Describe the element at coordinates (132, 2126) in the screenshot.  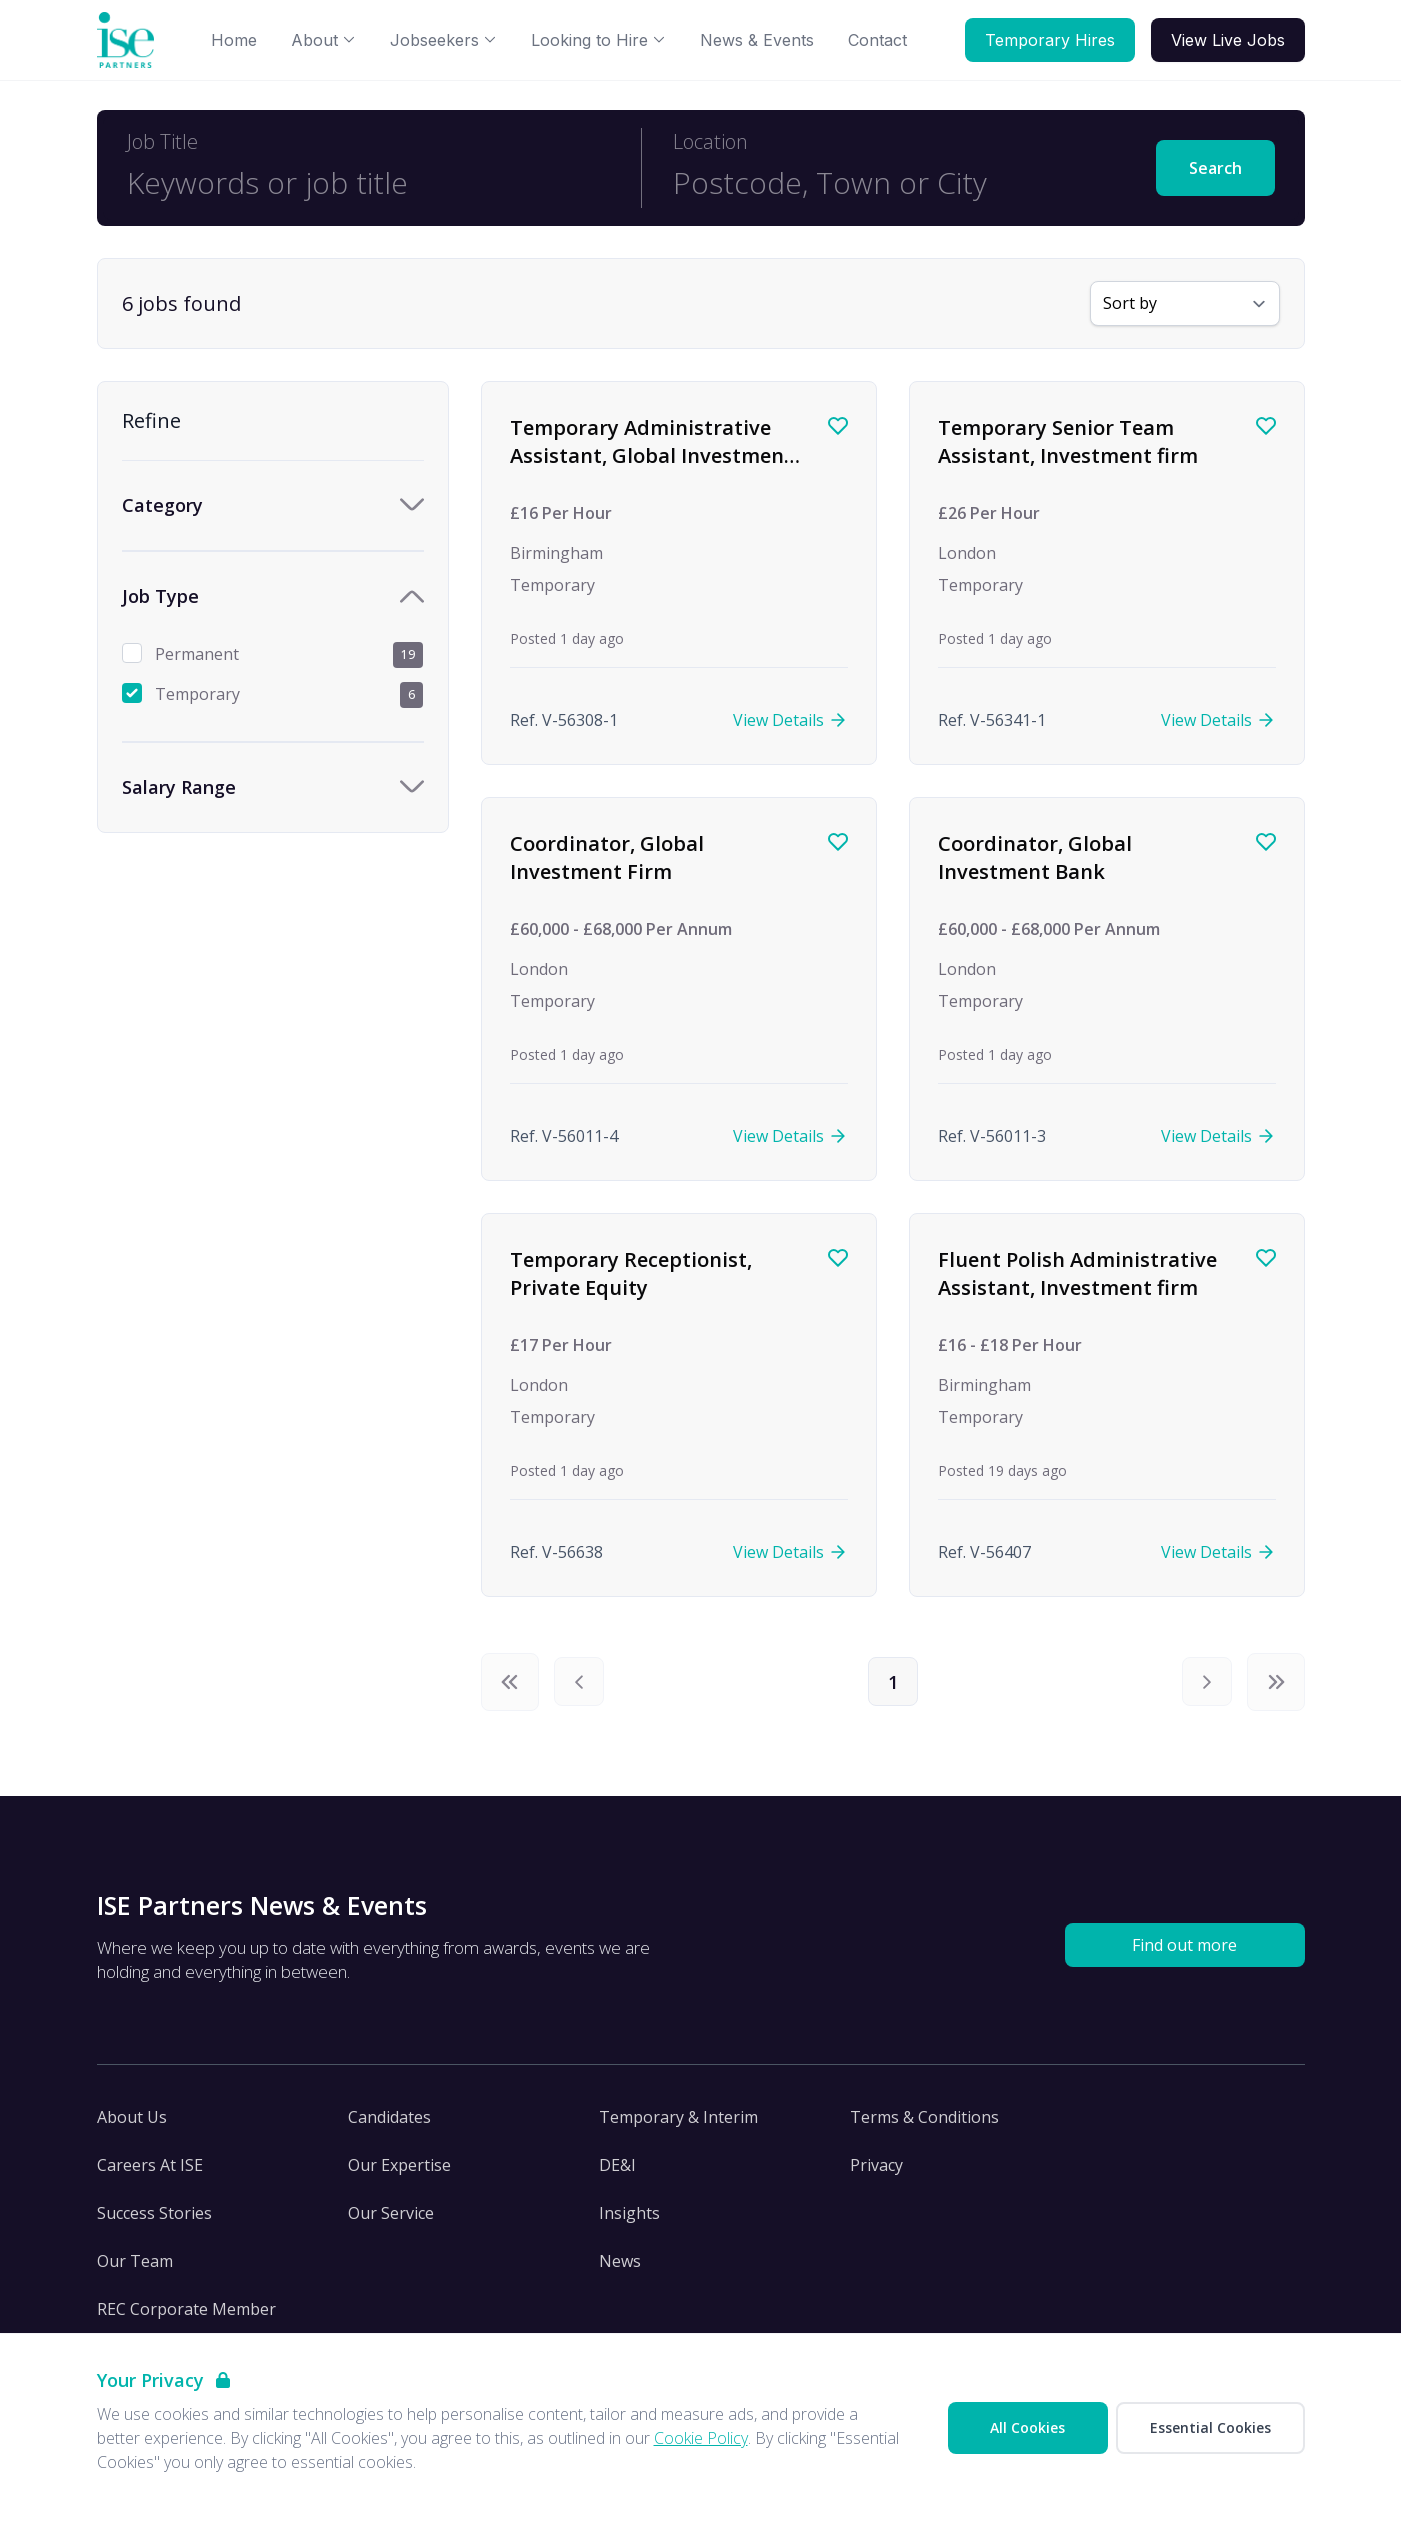
I see `About Us` at that location.